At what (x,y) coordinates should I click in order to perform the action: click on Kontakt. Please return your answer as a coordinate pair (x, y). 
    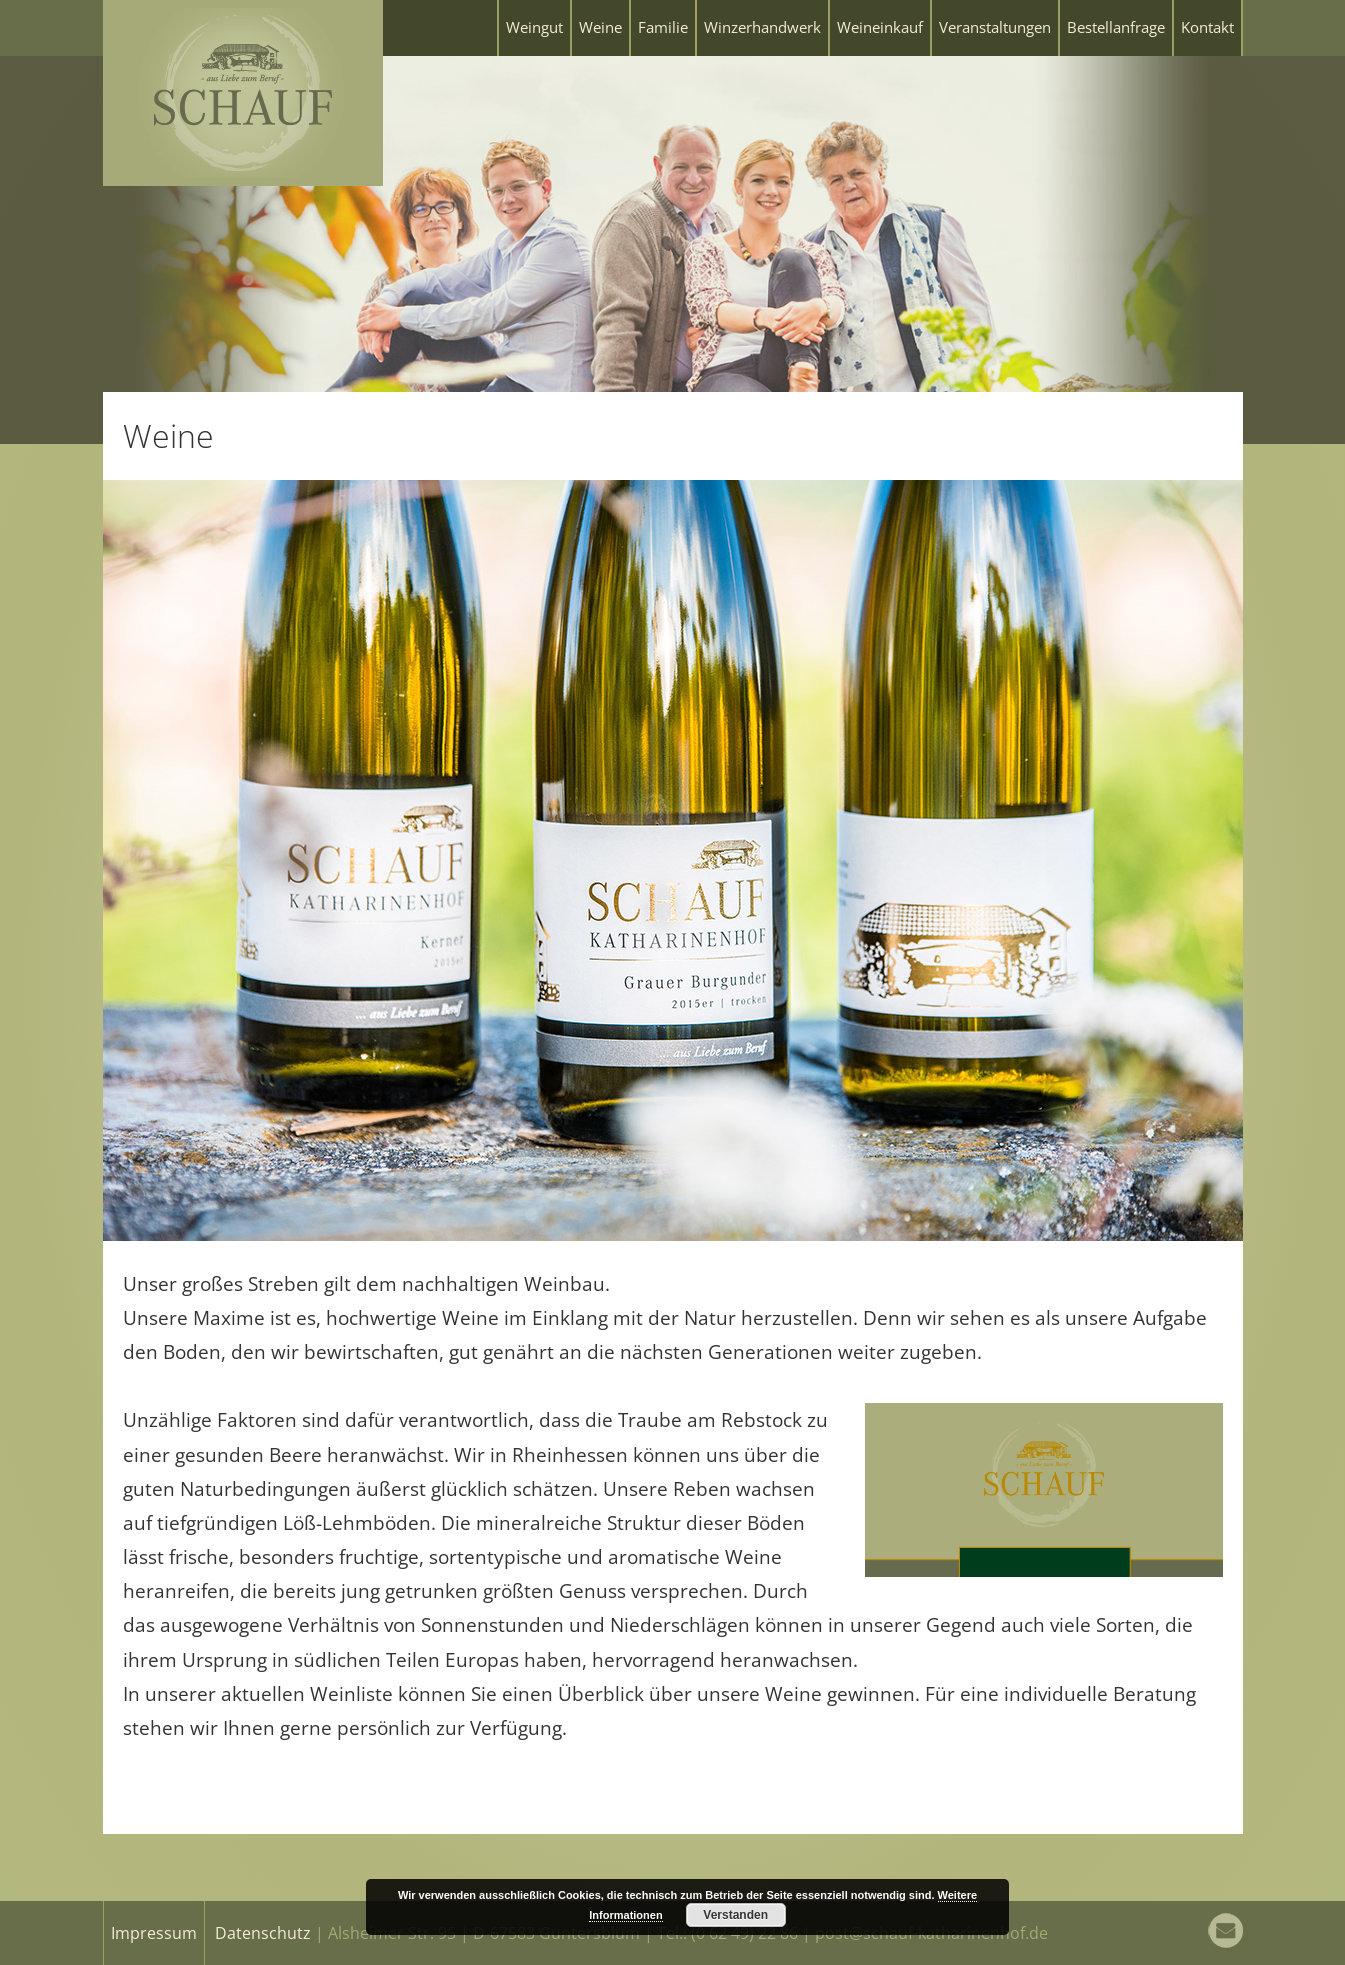
    Looking at the image, I should click on (1207, 27).